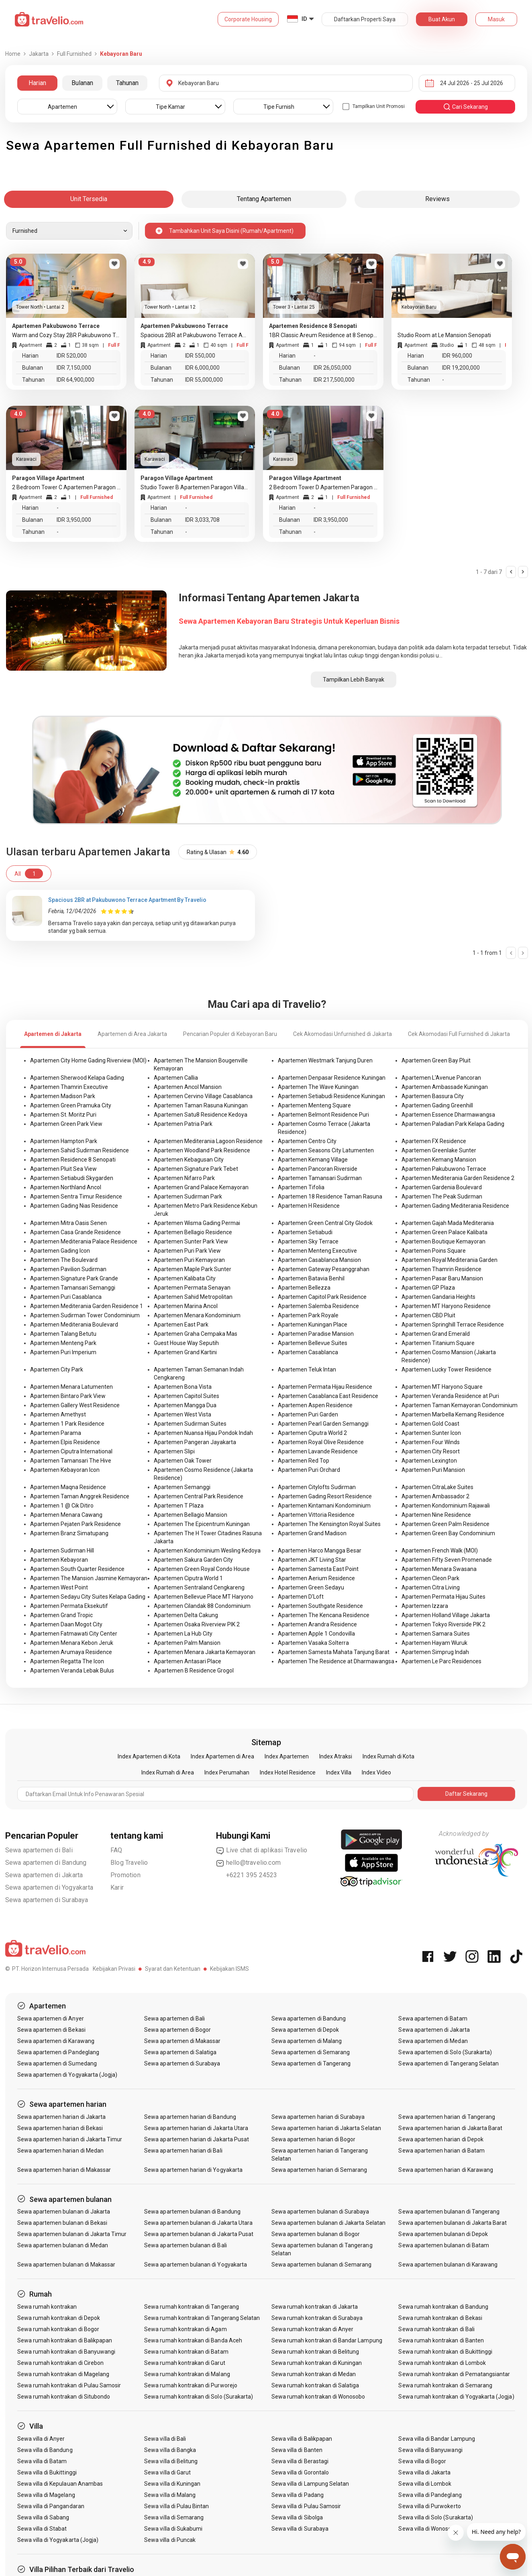 The image size is (532, 2576). Describe the element at coordinates (297, 2495) in the screenshot. I see `Sewa villa di Padang` at that location.